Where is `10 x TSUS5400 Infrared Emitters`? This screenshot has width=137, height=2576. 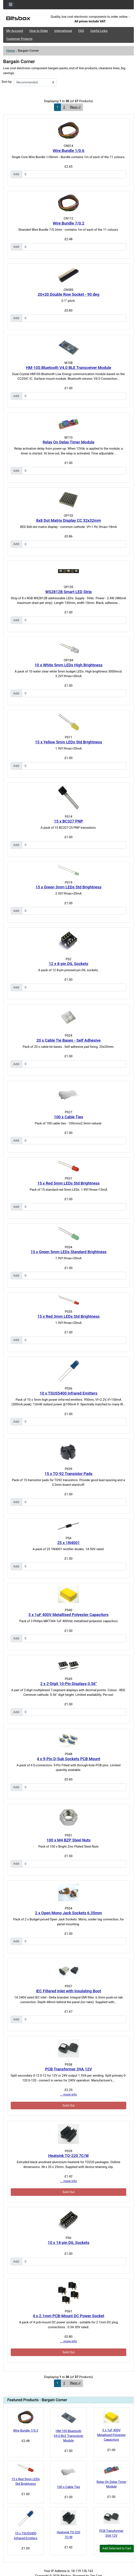
10 x TSUS5400 Infrared Emitters is located at coordinates (68, 1393).